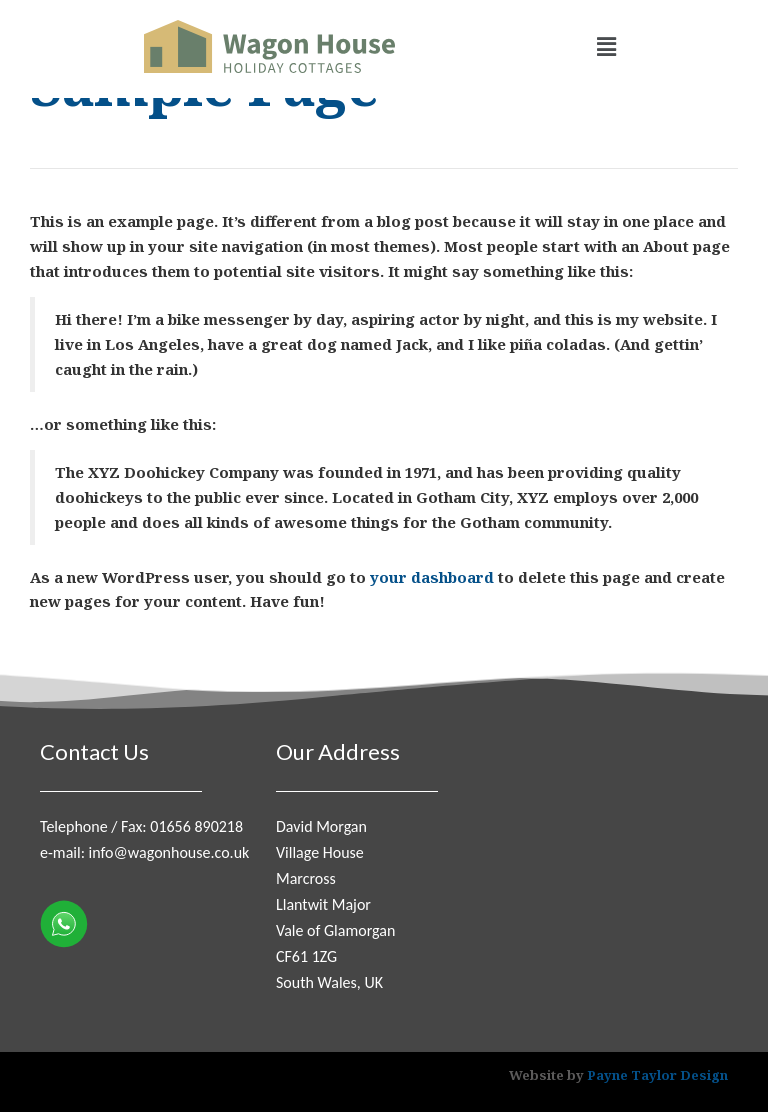  What do you see at coordinates (169, 852) in the screenshot?
I see `info@wagonhouse.co.uk` at bounding box center [169, 852].